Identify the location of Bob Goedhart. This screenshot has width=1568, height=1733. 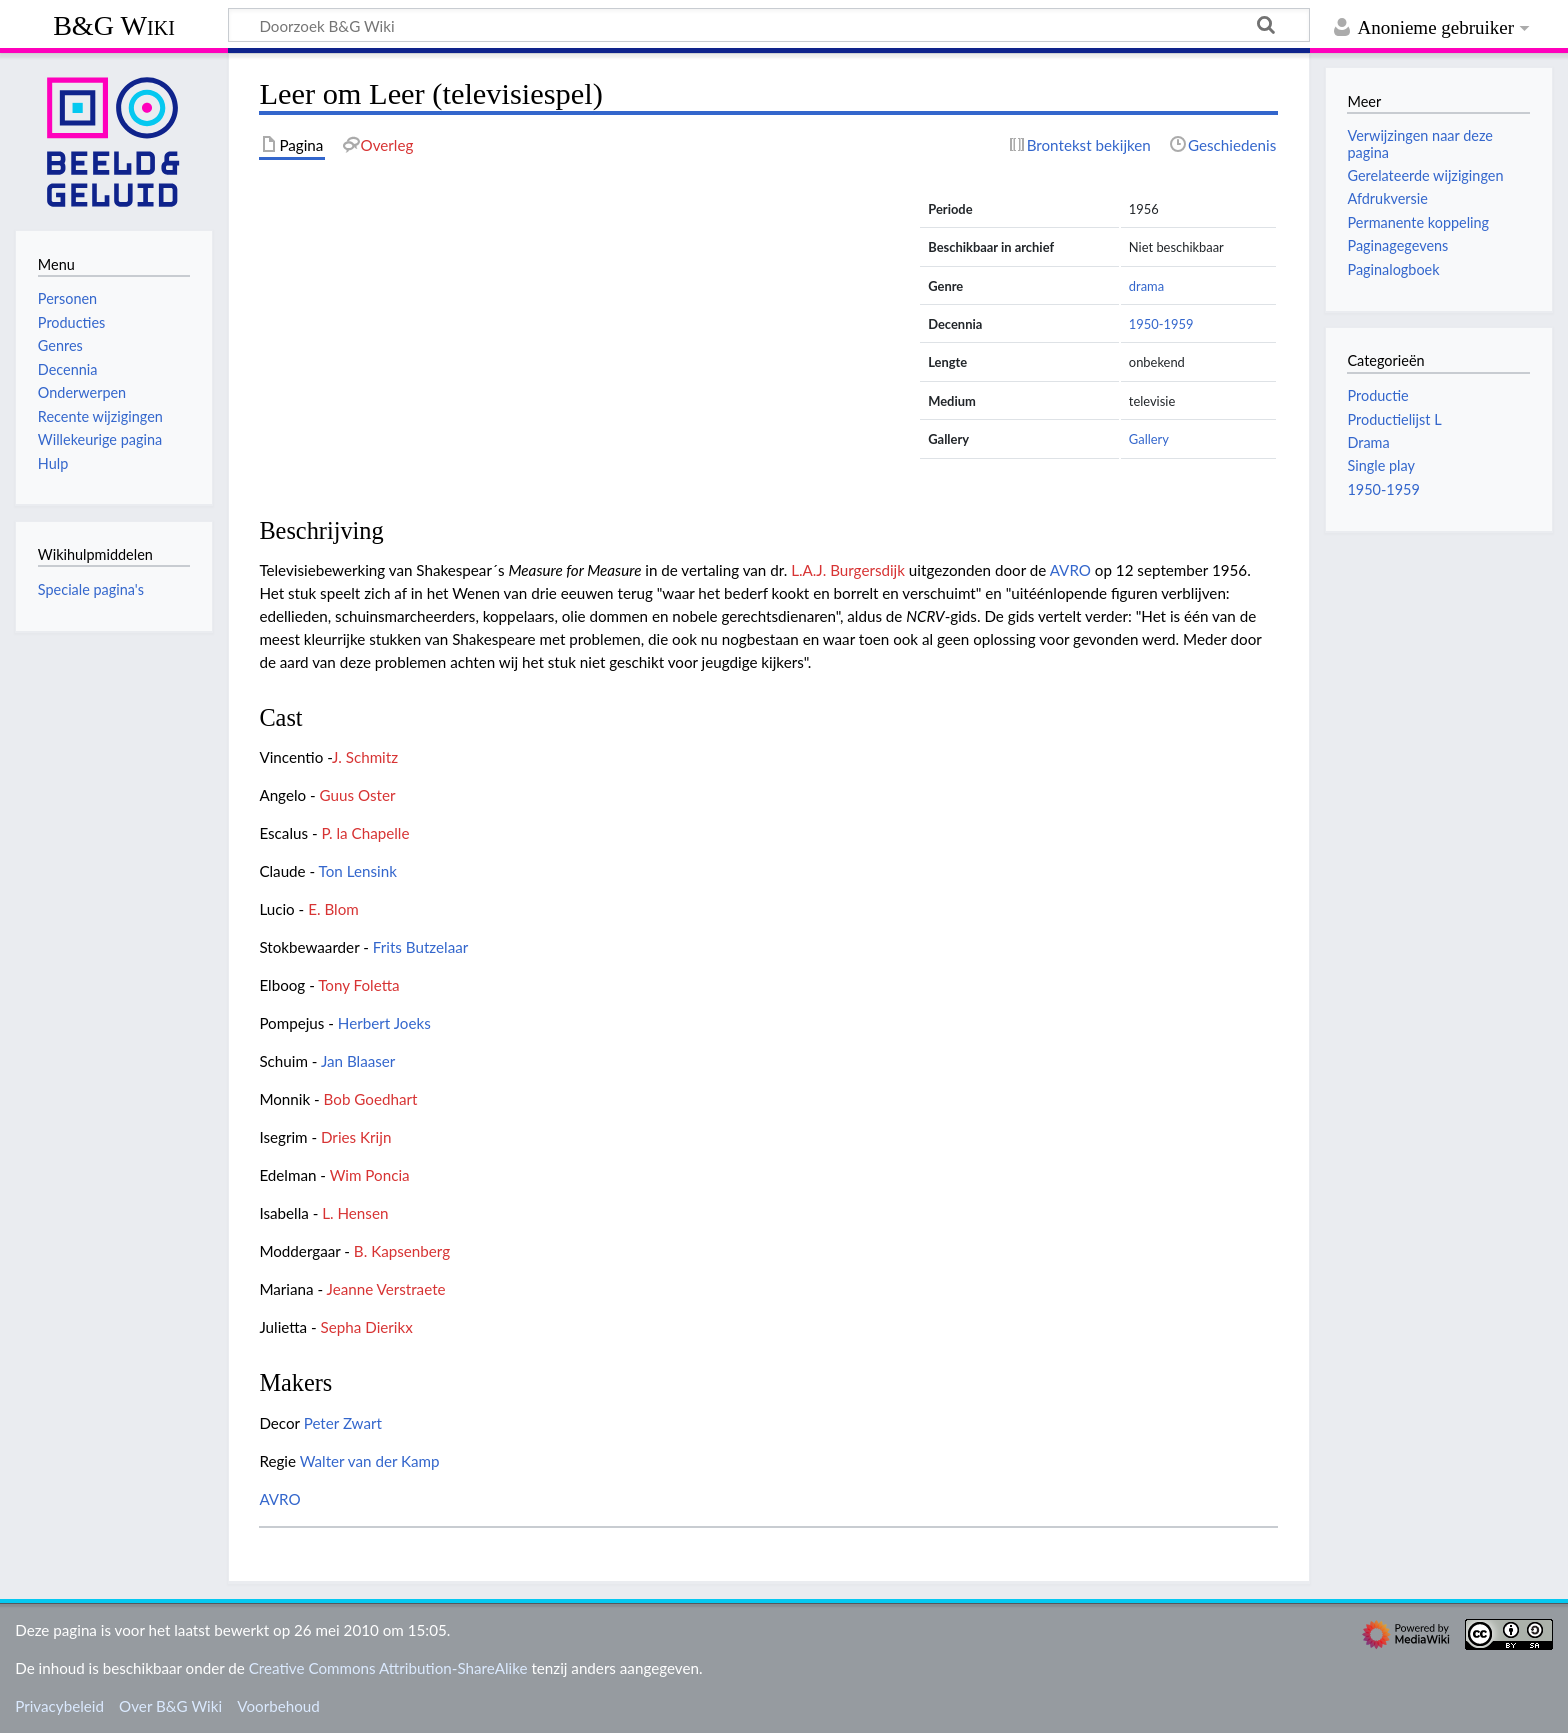
(371, 1099).